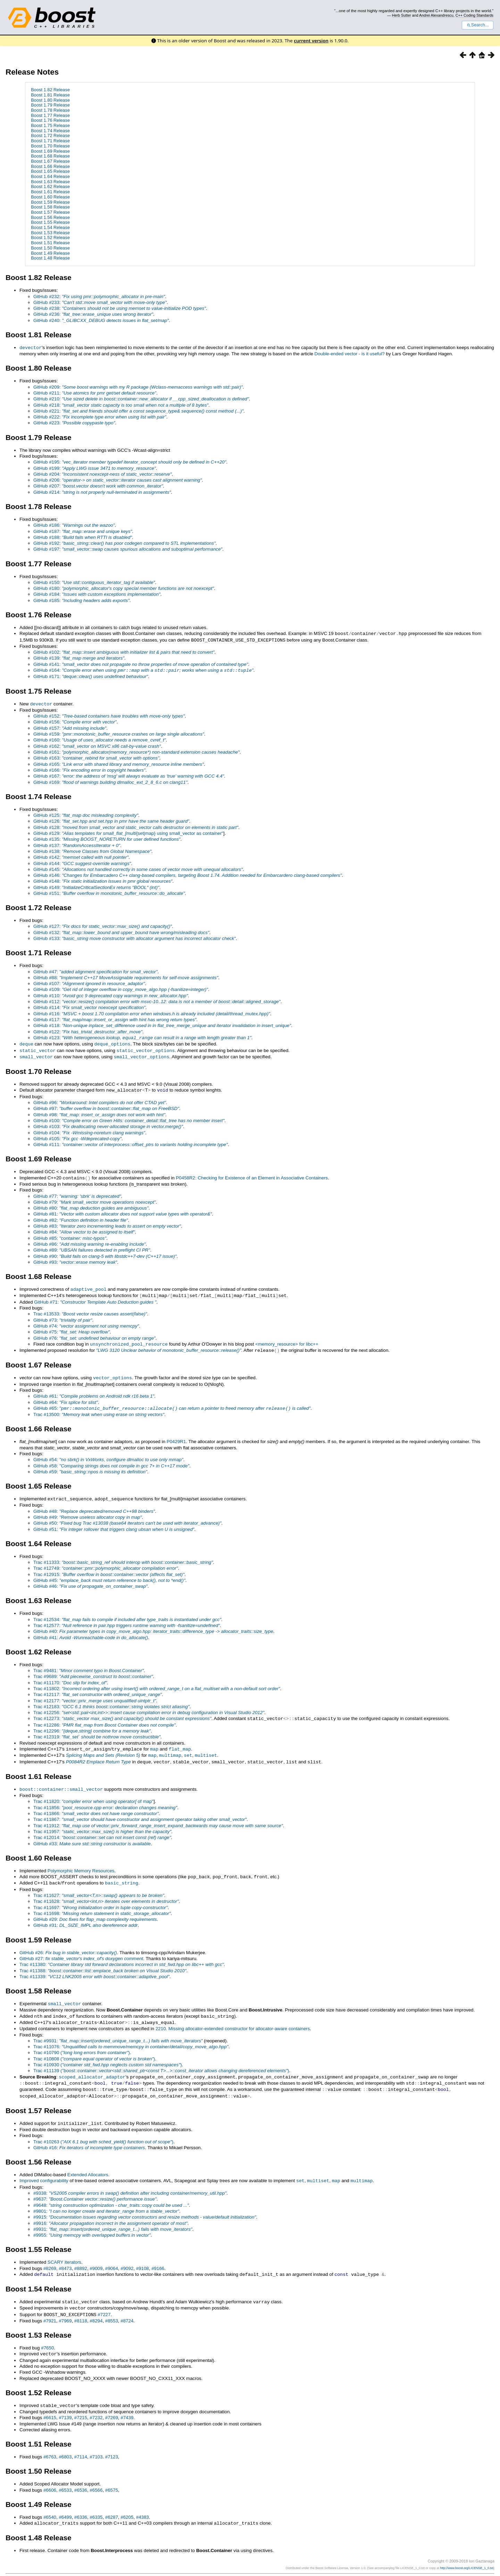 This screenshot has height=2576, width=500. Describe the element at coordinates (161, 2061) in the screenshot. I see `Trac #11139 ()` at that location.